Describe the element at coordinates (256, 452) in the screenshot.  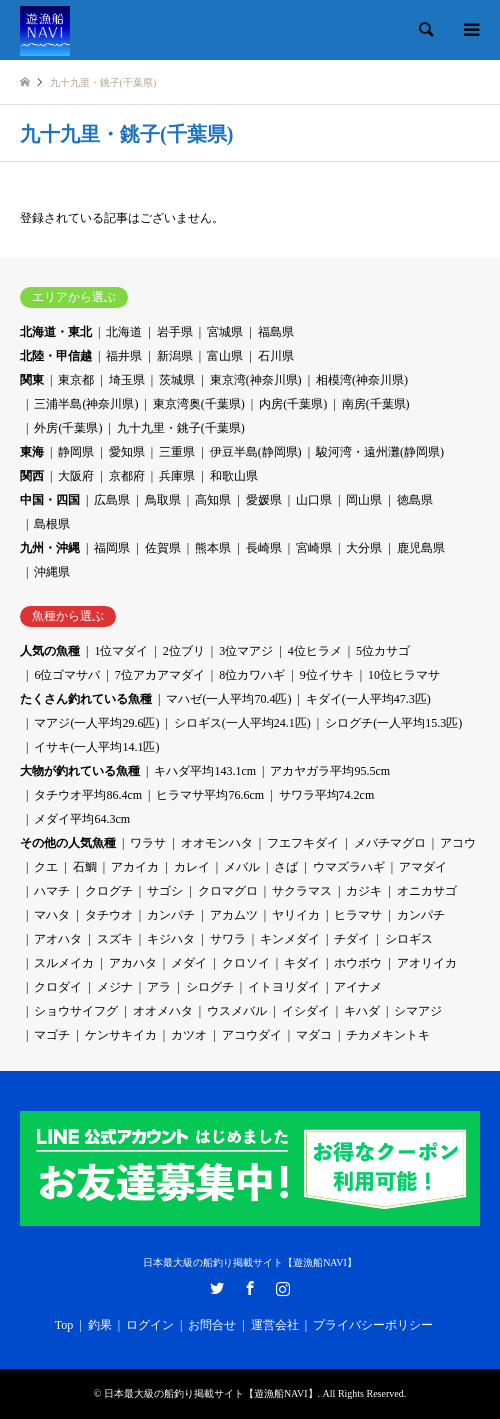
I see `伊豆半島(静岡県)` at that location.